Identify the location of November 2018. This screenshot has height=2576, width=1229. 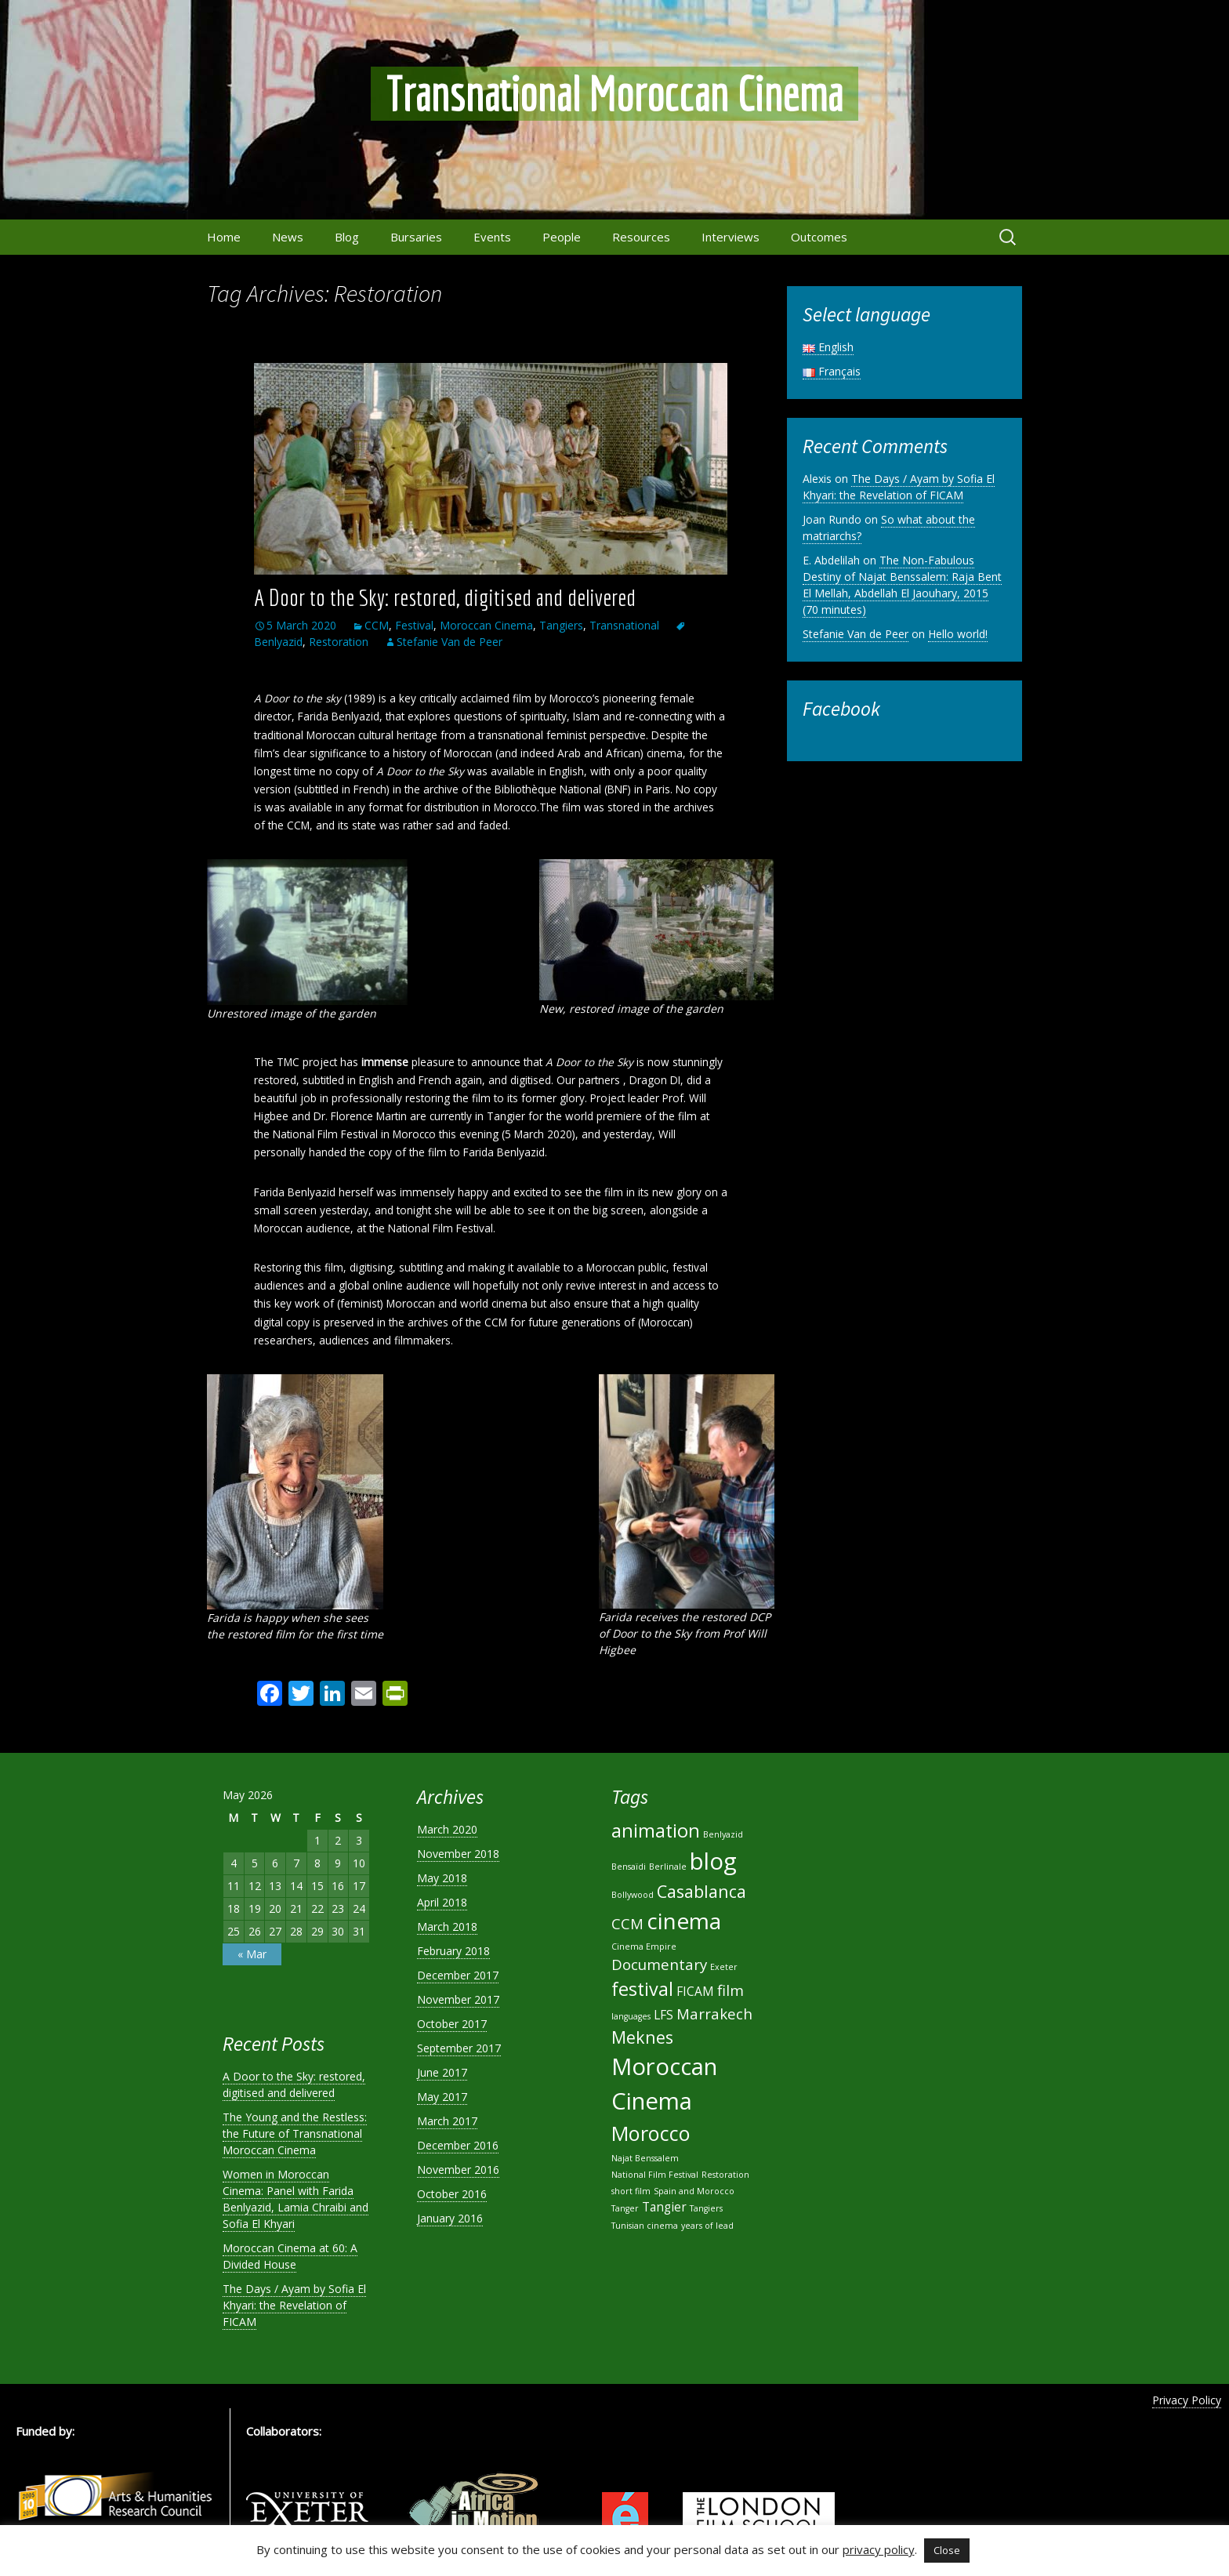
(458, 1853).